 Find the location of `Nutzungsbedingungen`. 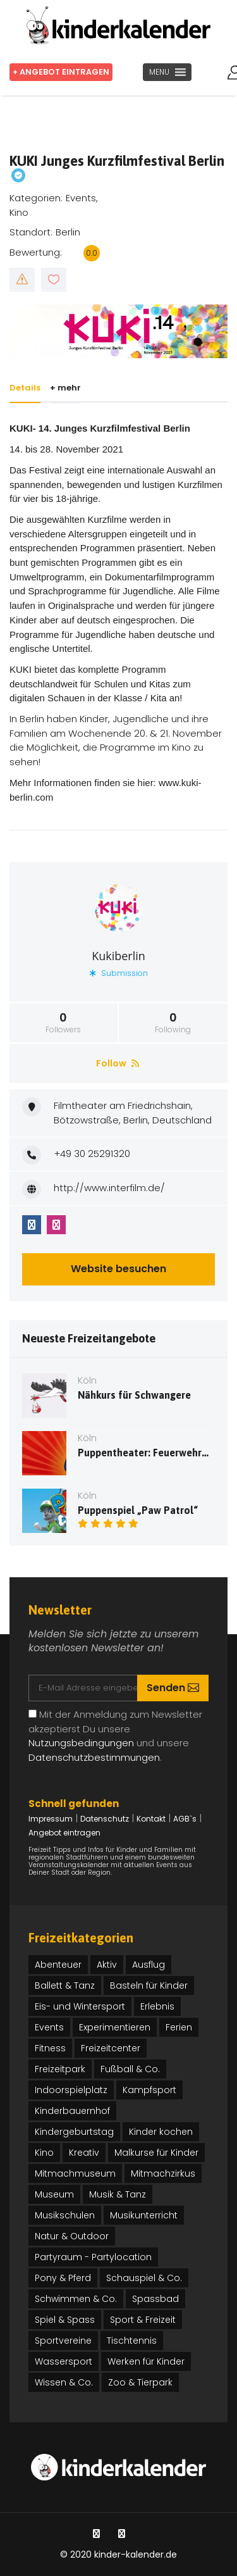

Nutzungsbedingungen is located at coordinates (81, 1742).